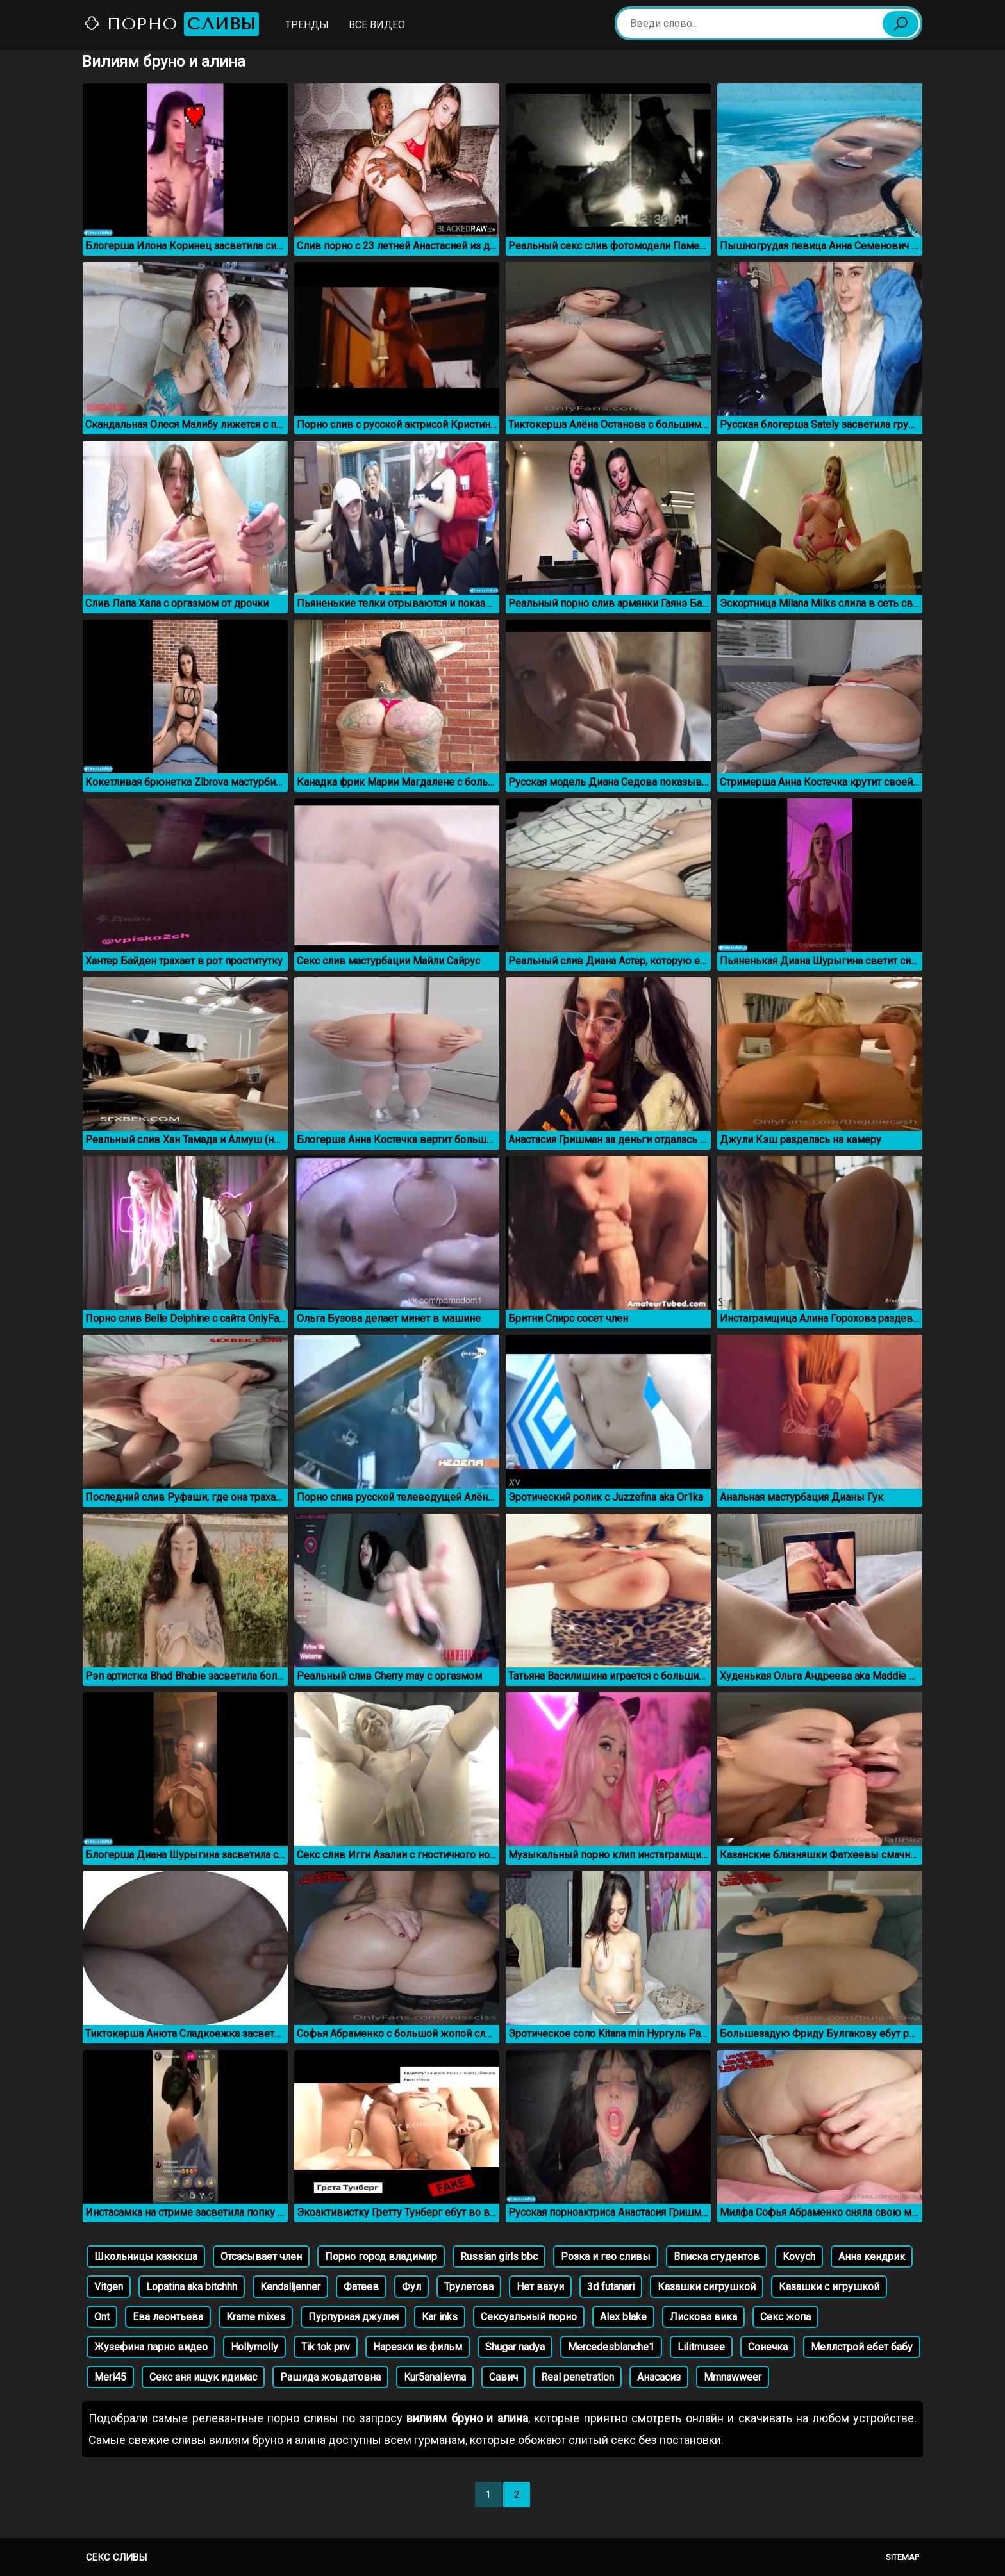 The height and width of the screenshot is (2576, 1005). Describe the element at coordinates (330, 2377) in the screenshot. I see `Рашида жовдатовна` at that location.